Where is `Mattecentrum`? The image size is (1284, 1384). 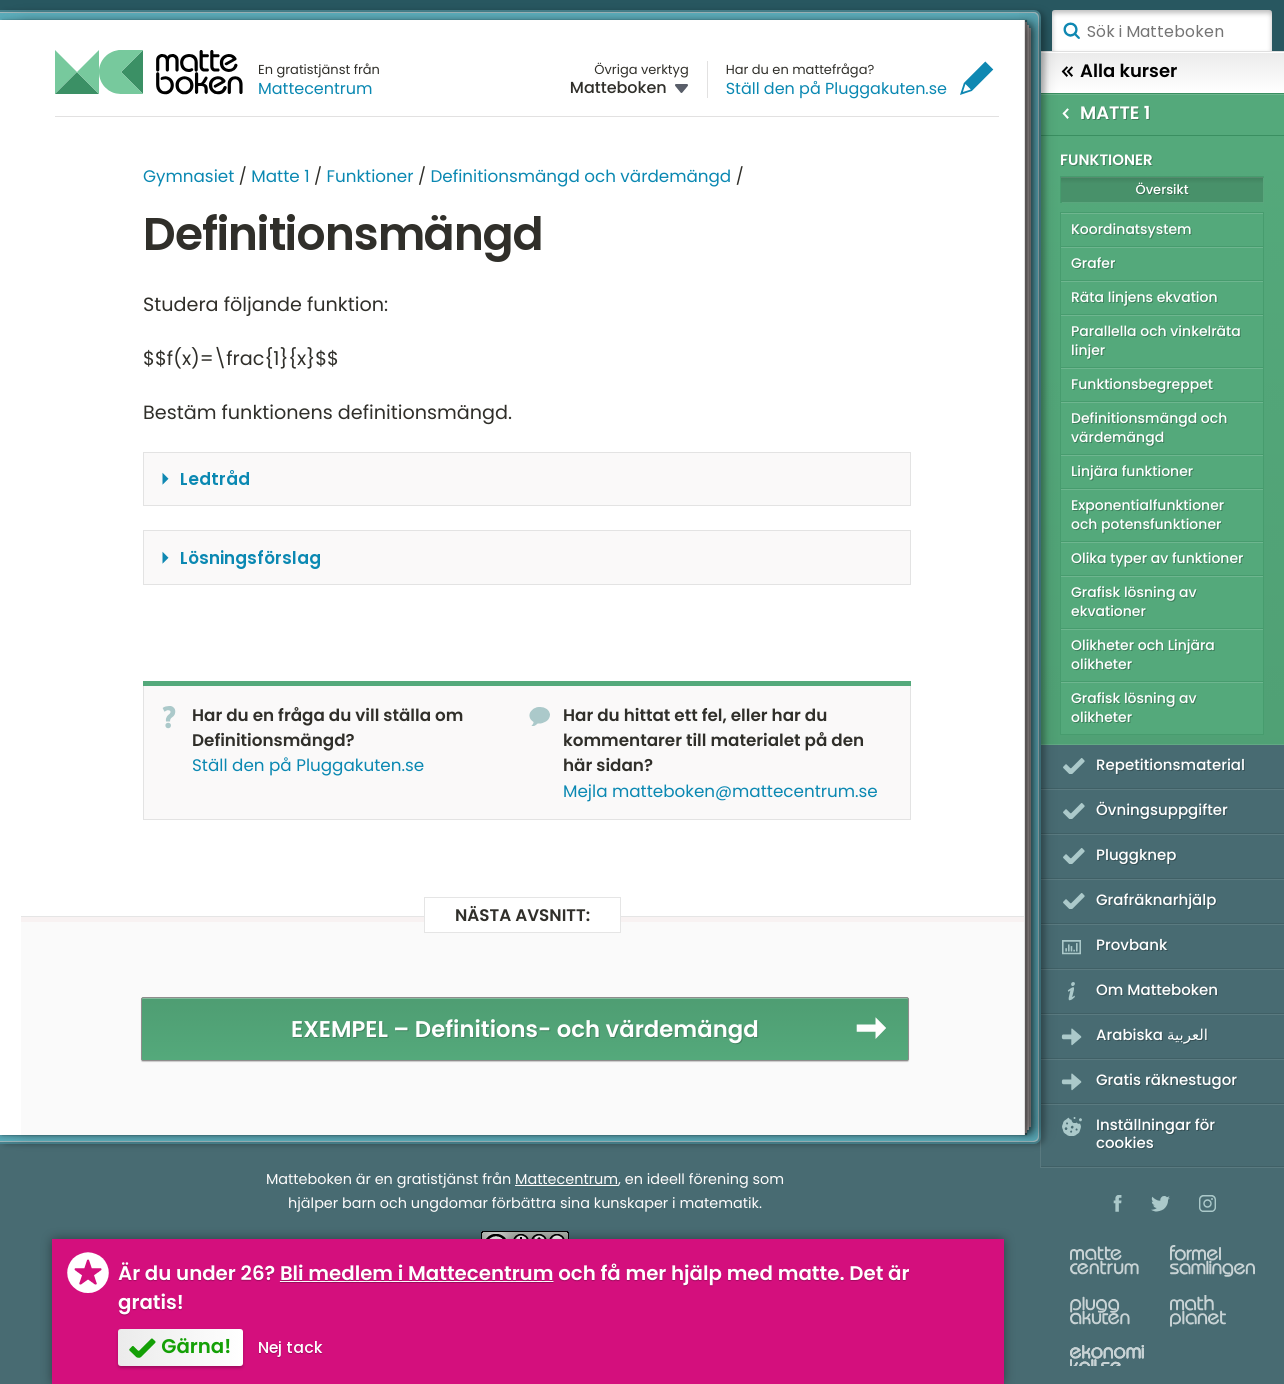
Mattecentrum is located at coordinates (315, 88).